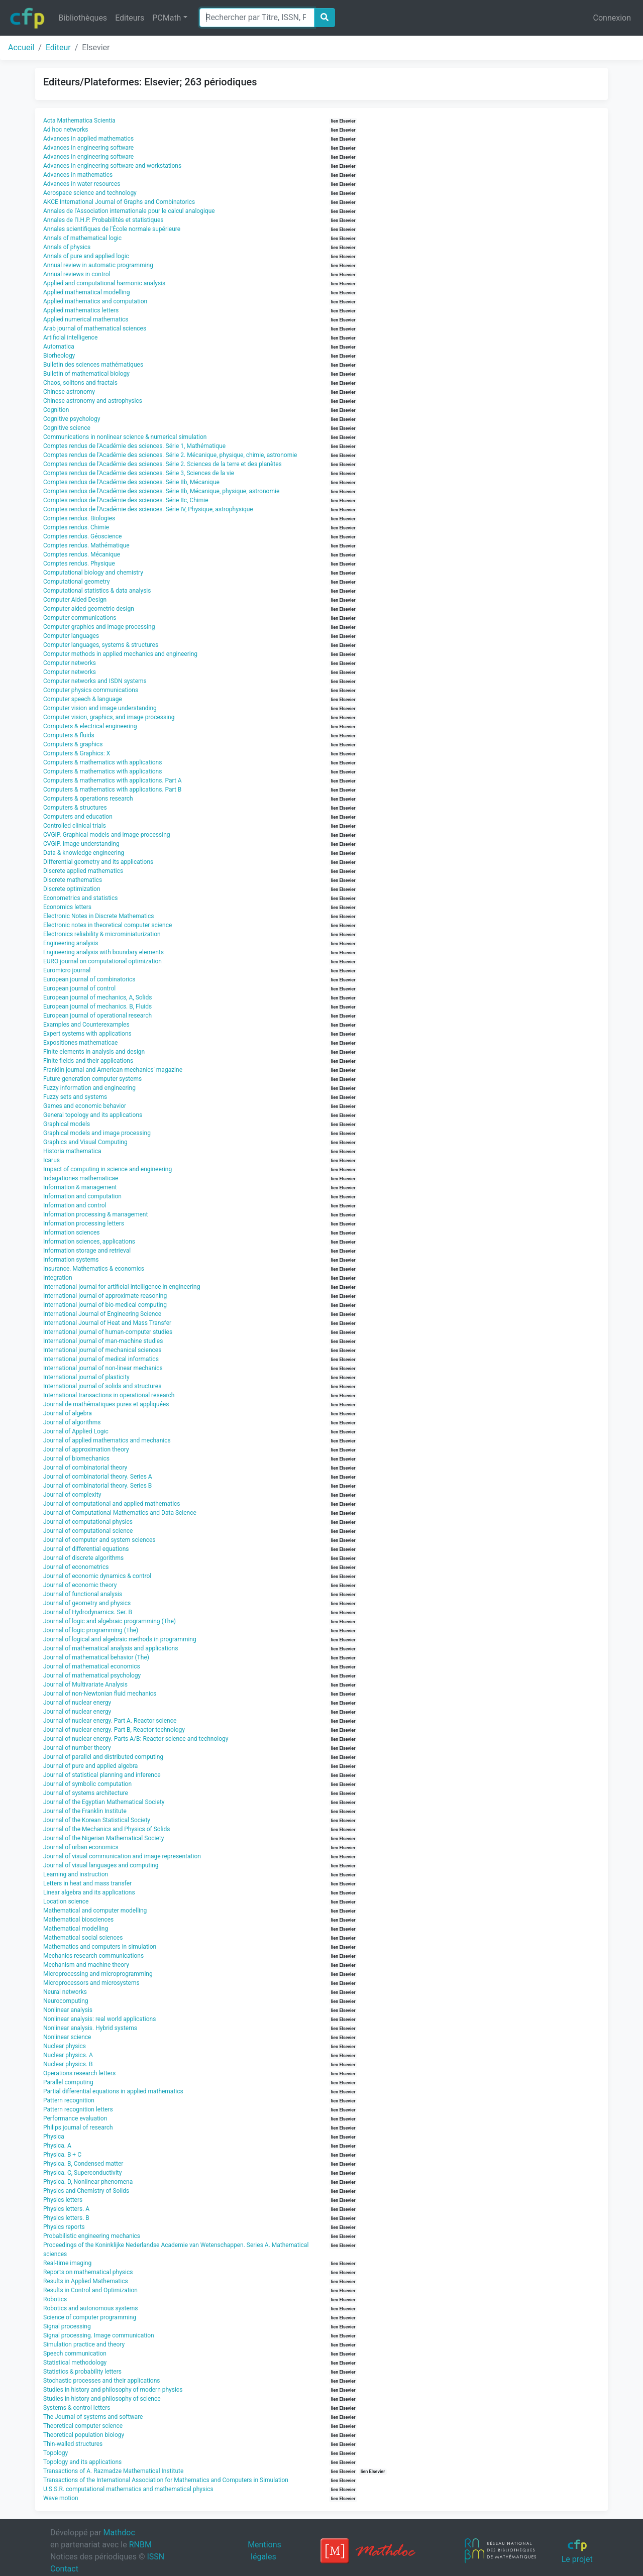 The height and width of the screenshot is (2576, 643). What do you see at coordinates (72, 1151) in the screenshot?
I see `Historia mathematica` at bounding box center [72, 1151].